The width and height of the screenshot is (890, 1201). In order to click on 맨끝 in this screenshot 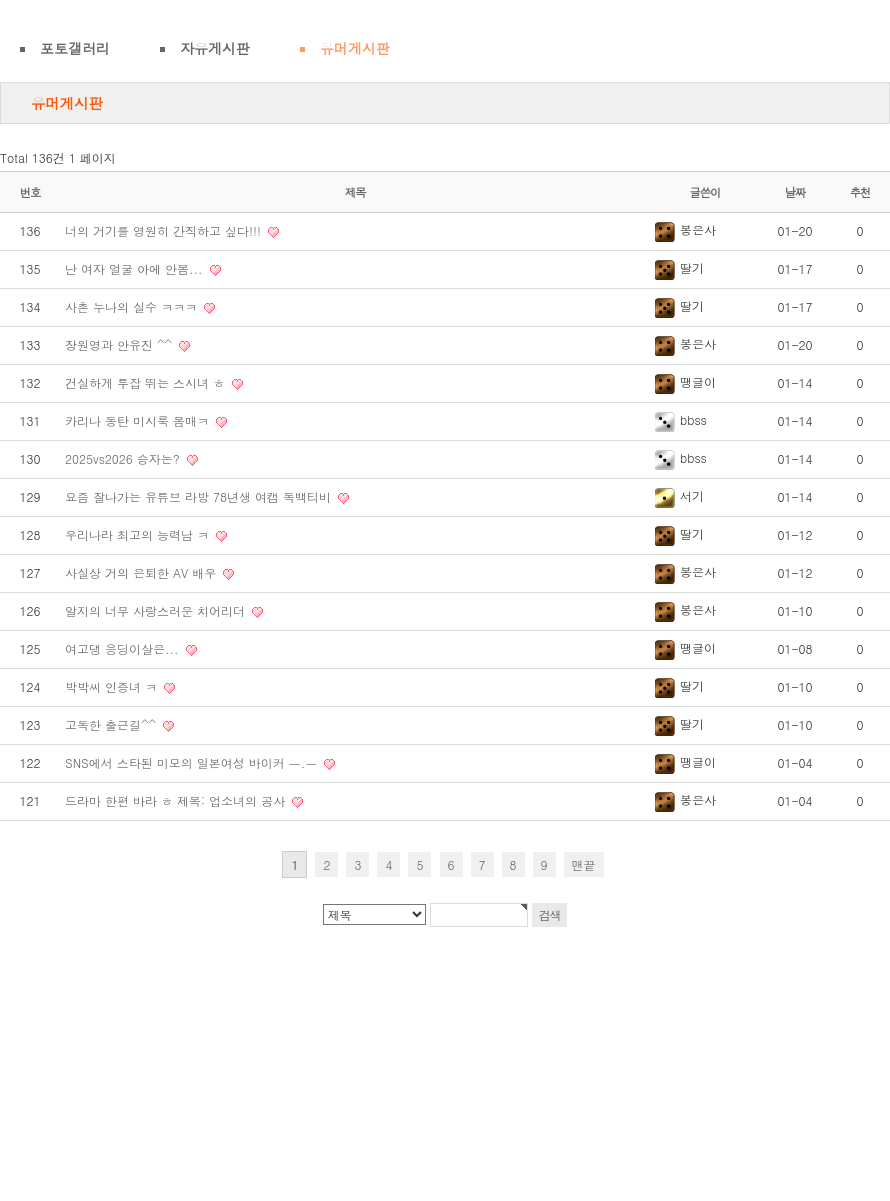, I will do `click(584, 864)`.